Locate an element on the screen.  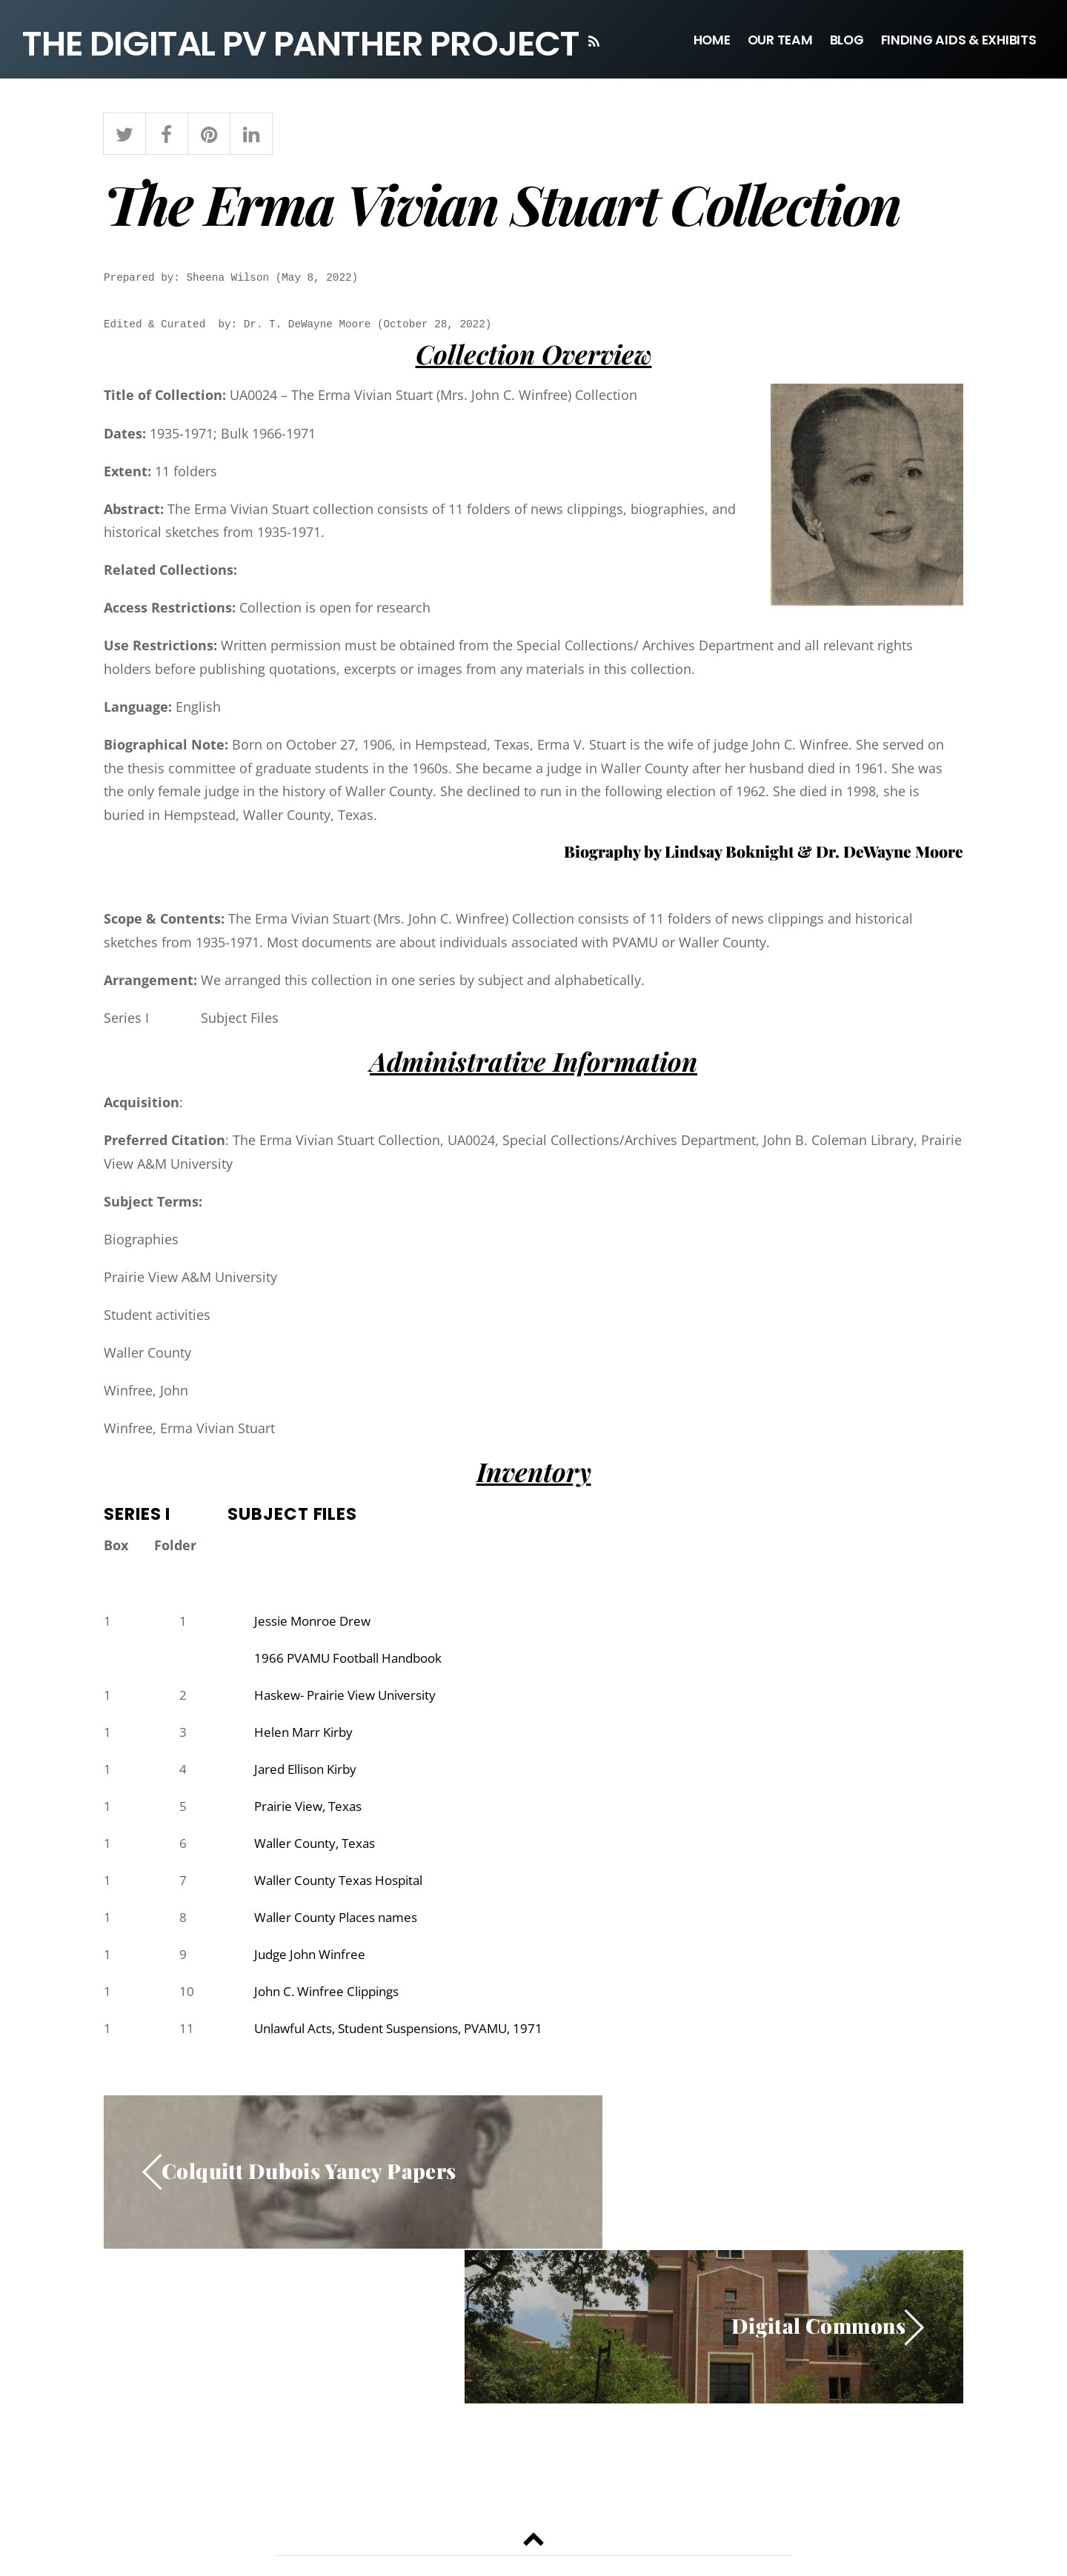
Colquitt Dubois Yancy Papers is located at coordinates (310, 2182).